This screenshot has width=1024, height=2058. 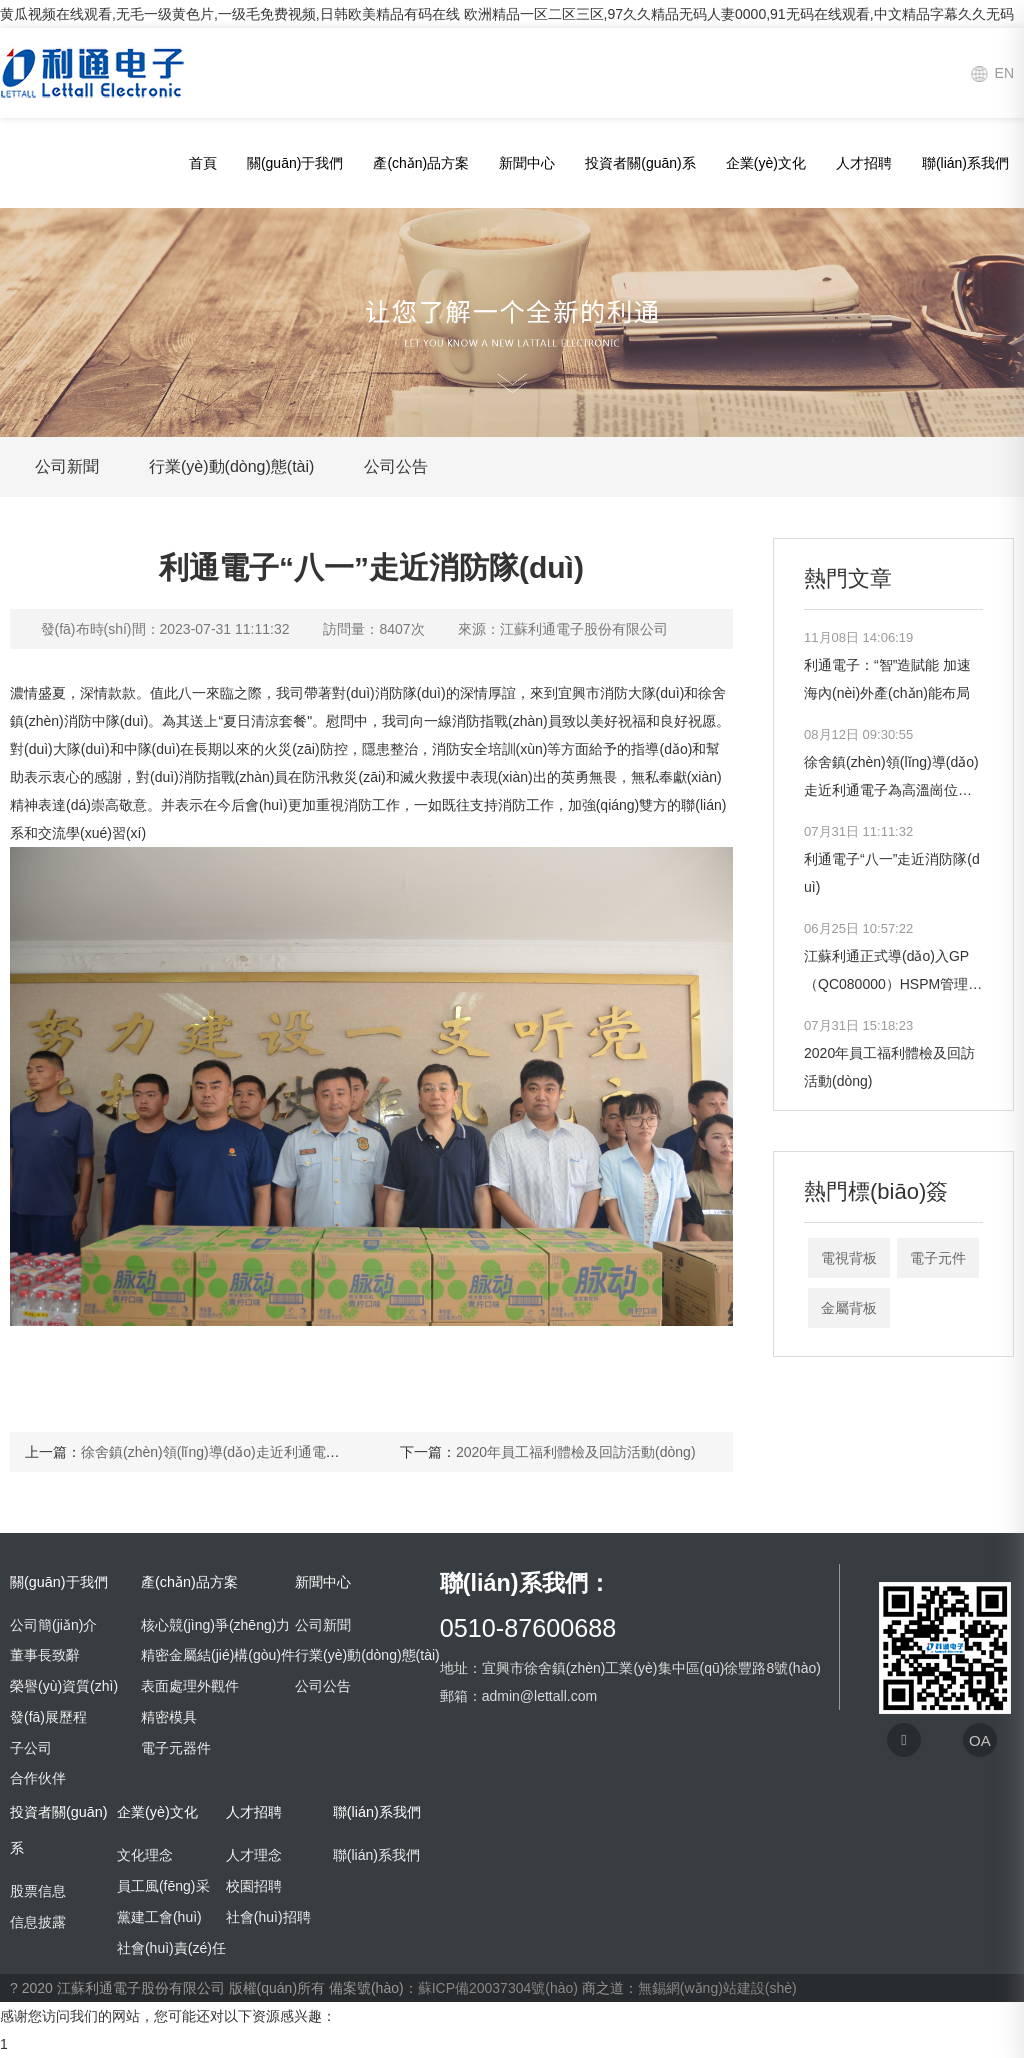 I want to click on 電視背板, so click(x=849, y=1258).